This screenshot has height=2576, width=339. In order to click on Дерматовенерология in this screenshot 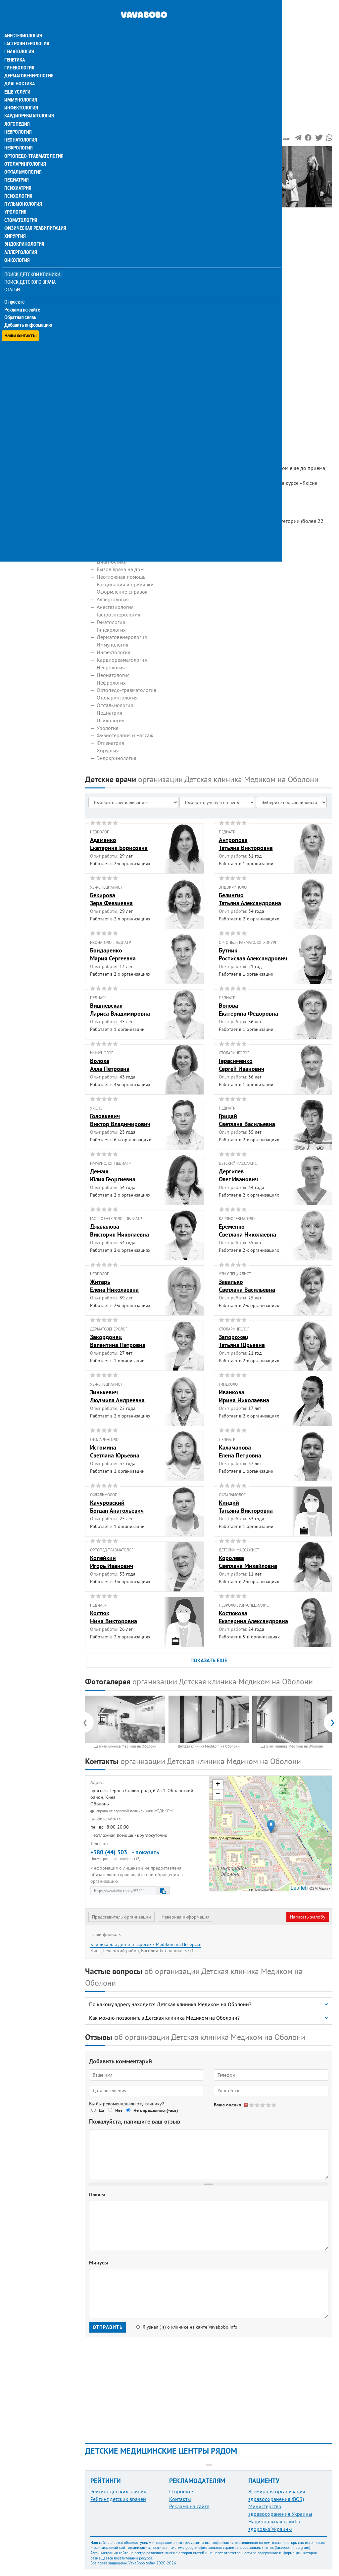, I will do `click(29, 63)`.